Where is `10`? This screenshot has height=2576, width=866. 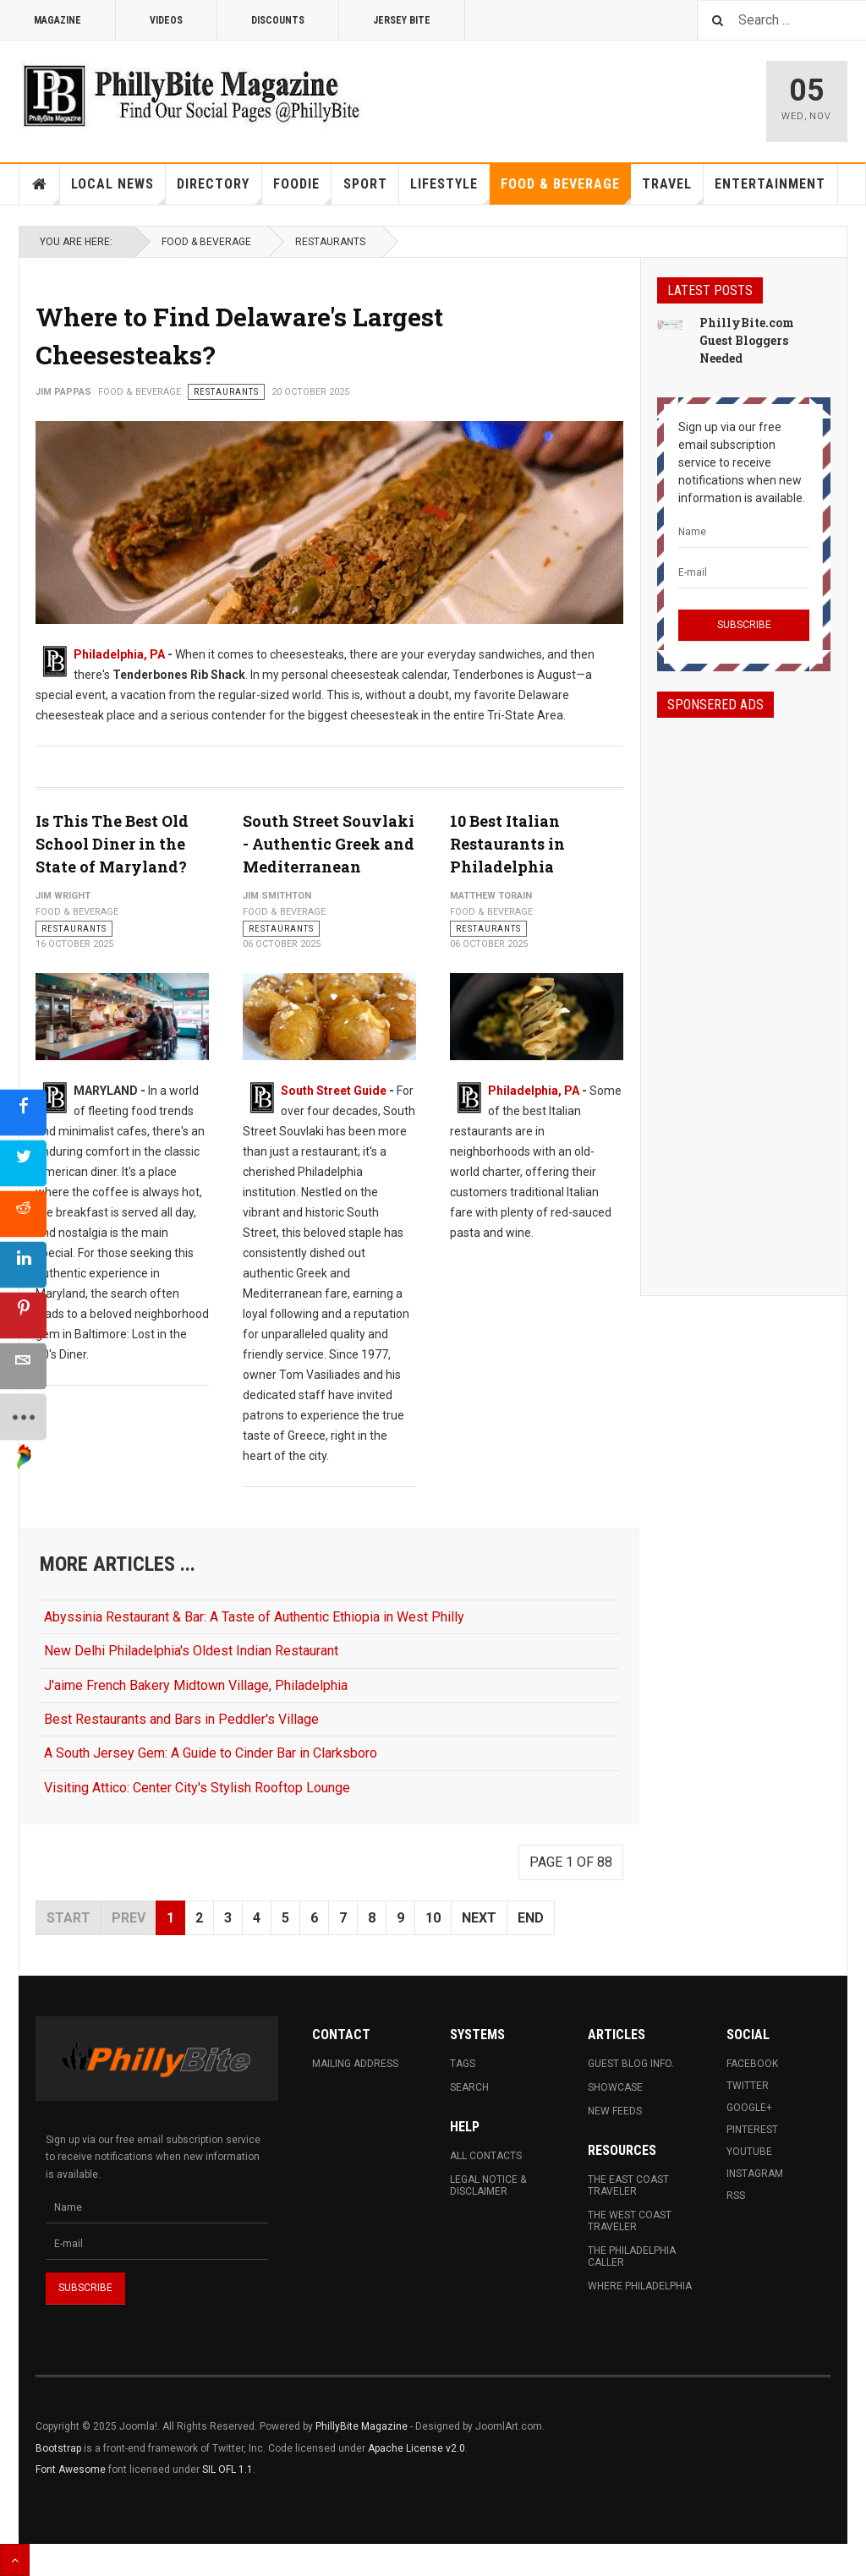 10 is located at coordinates (433, 1918).